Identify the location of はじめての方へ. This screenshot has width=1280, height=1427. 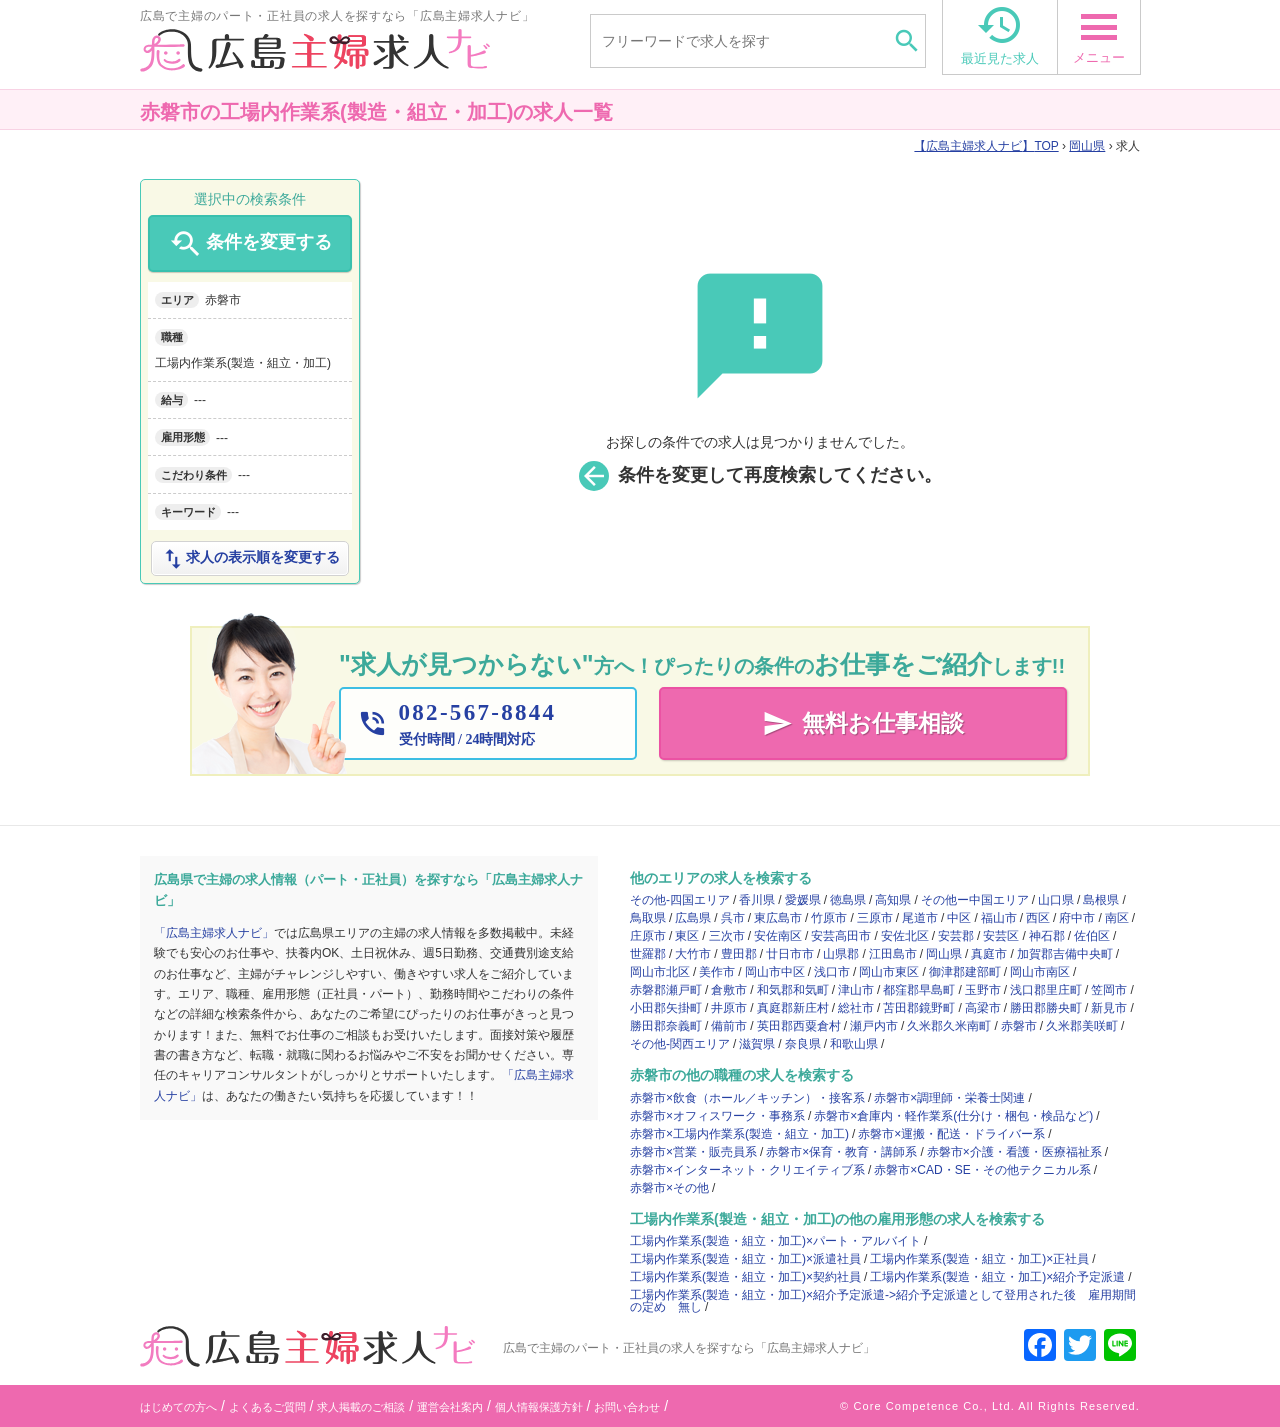
(178, 1407).